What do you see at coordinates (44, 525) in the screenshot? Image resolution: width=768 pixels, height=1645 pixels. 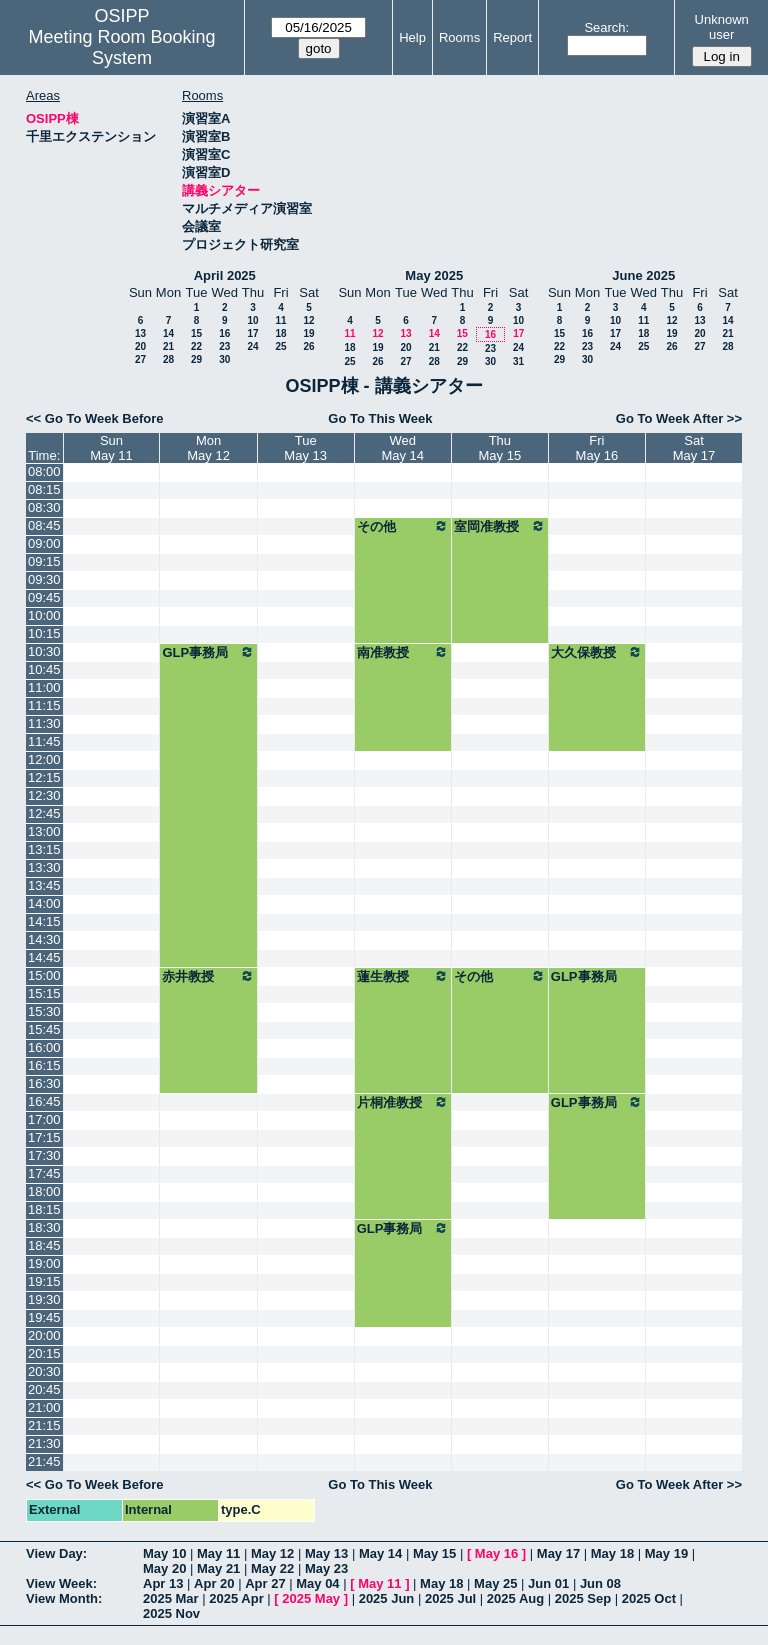 I see `08:45` at bounding box center [44, 525].